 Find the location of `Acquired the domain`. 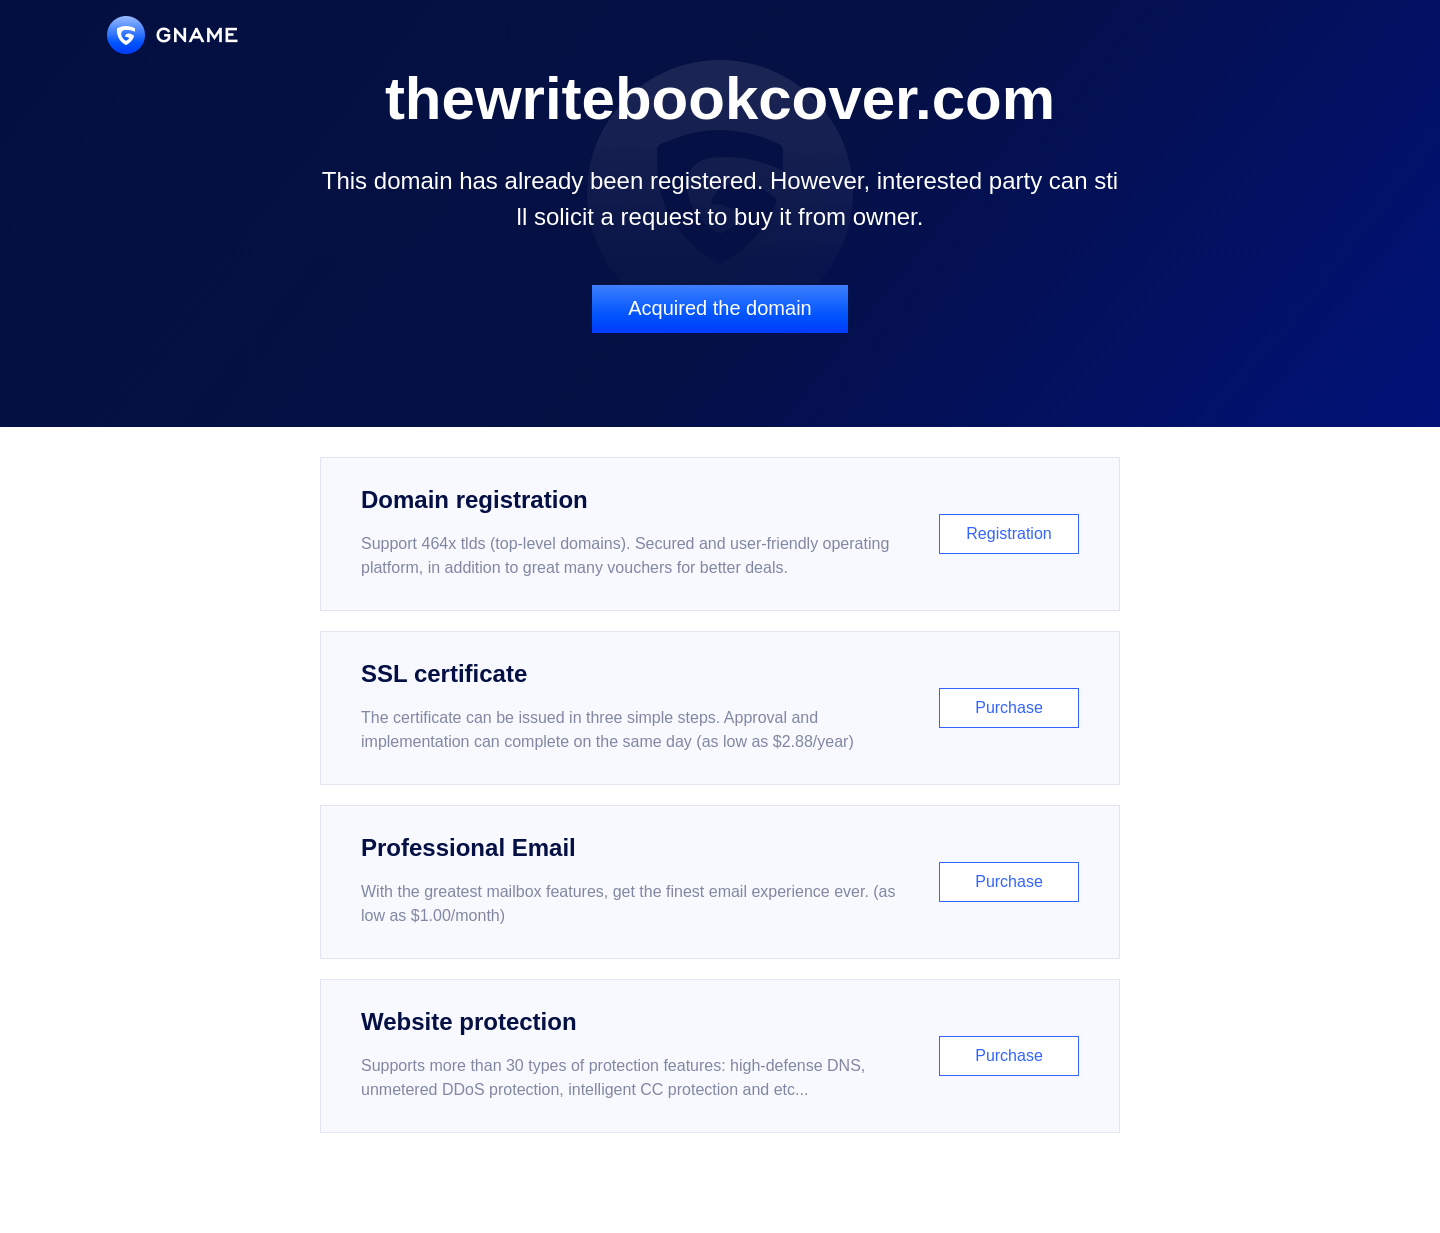

Acquired the domain is located at coordinates (719, 308).